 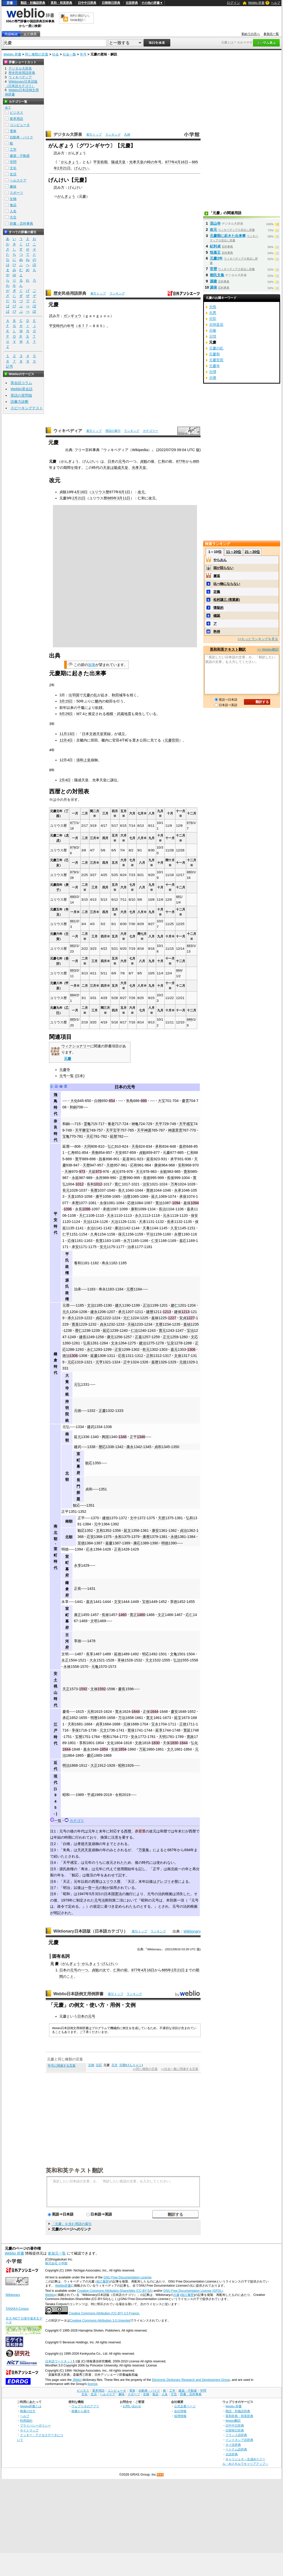 What do you see at coordinates (71, 1241) in the screenshot?
I see `応保` at bounding box center [71, 1241].